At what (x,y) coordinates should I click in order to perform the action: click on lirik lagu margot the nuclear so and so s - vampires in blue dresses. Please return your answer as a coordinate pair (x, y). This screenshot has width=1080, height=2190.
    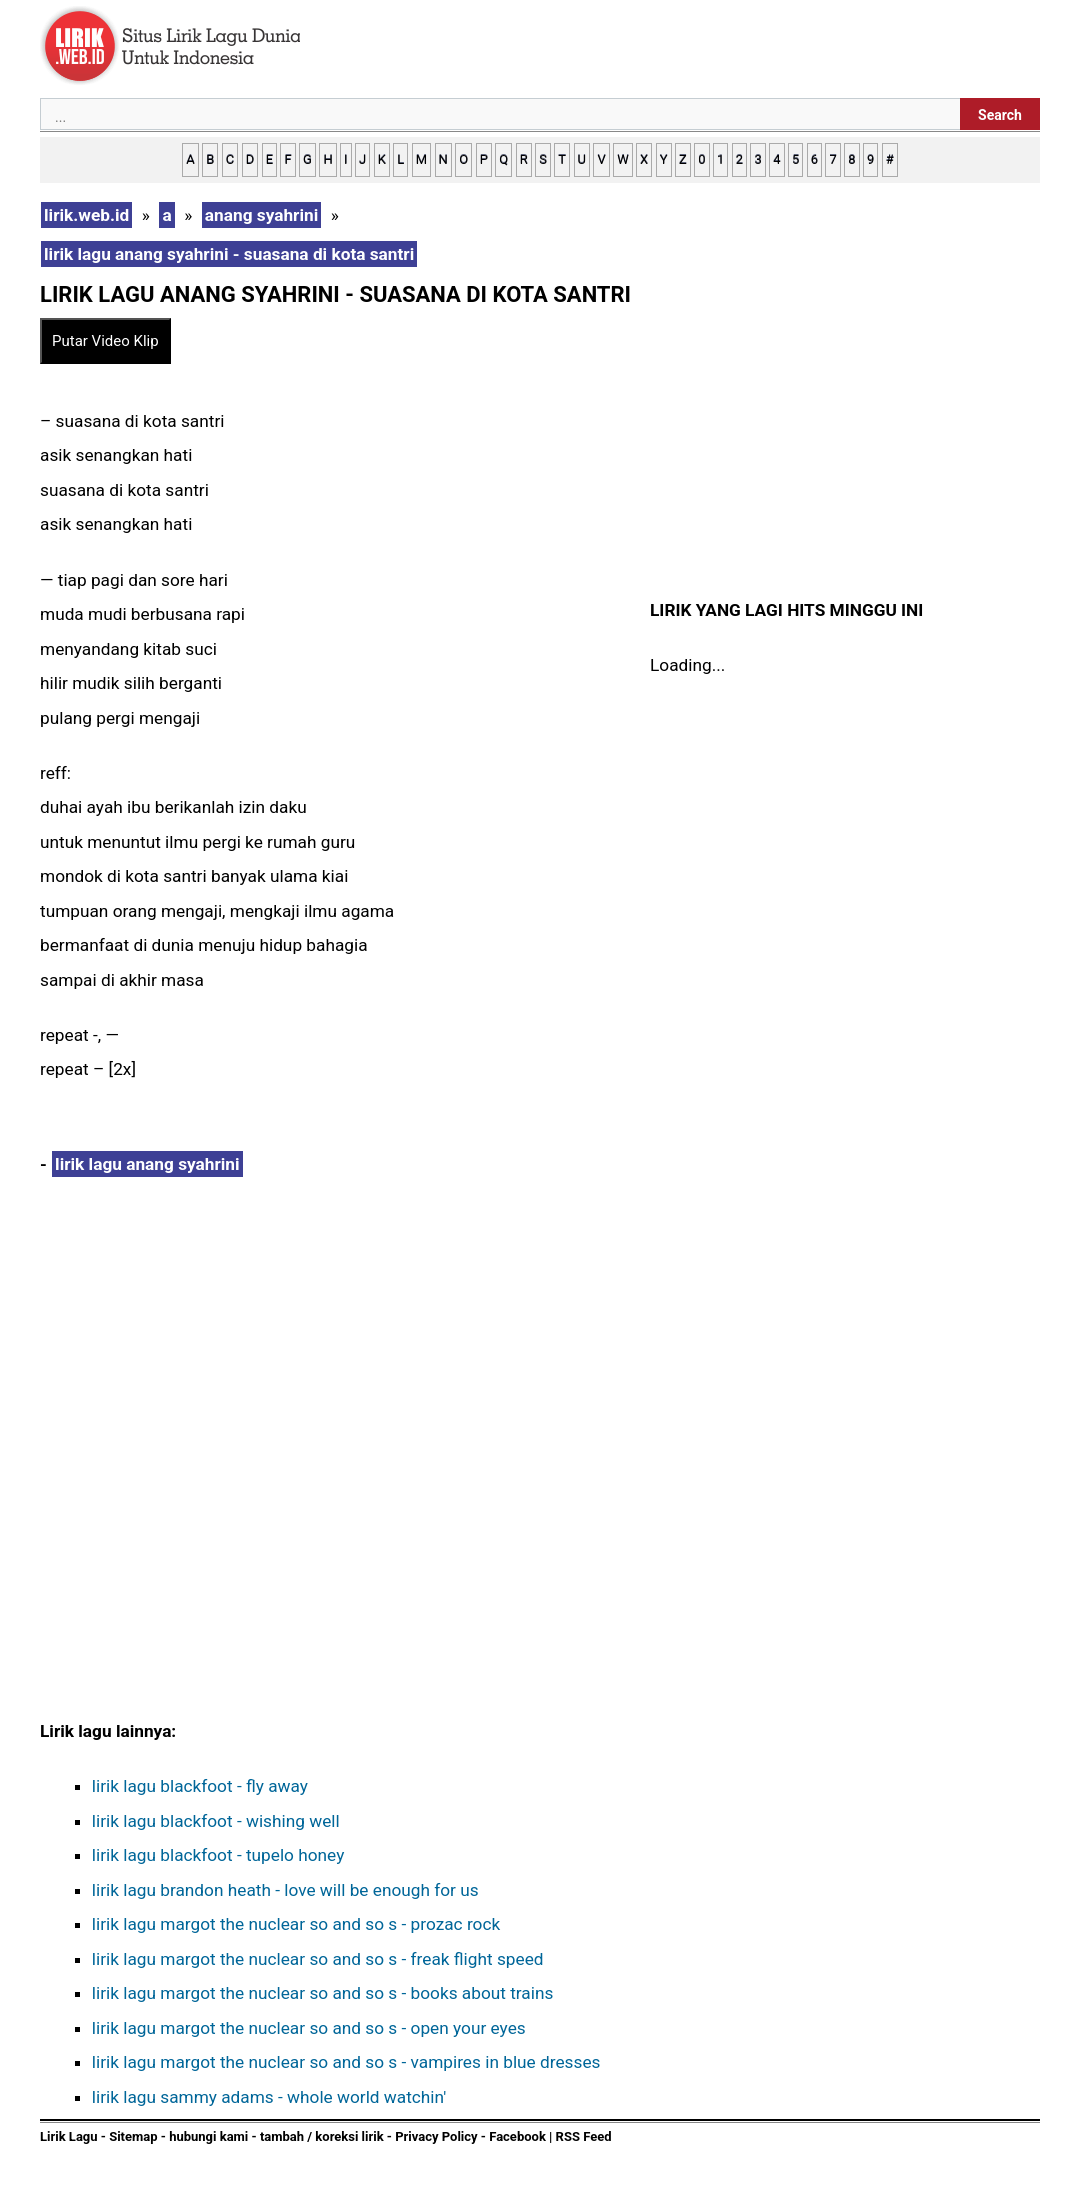
    Looking at the image, I should click on (346, 2062).